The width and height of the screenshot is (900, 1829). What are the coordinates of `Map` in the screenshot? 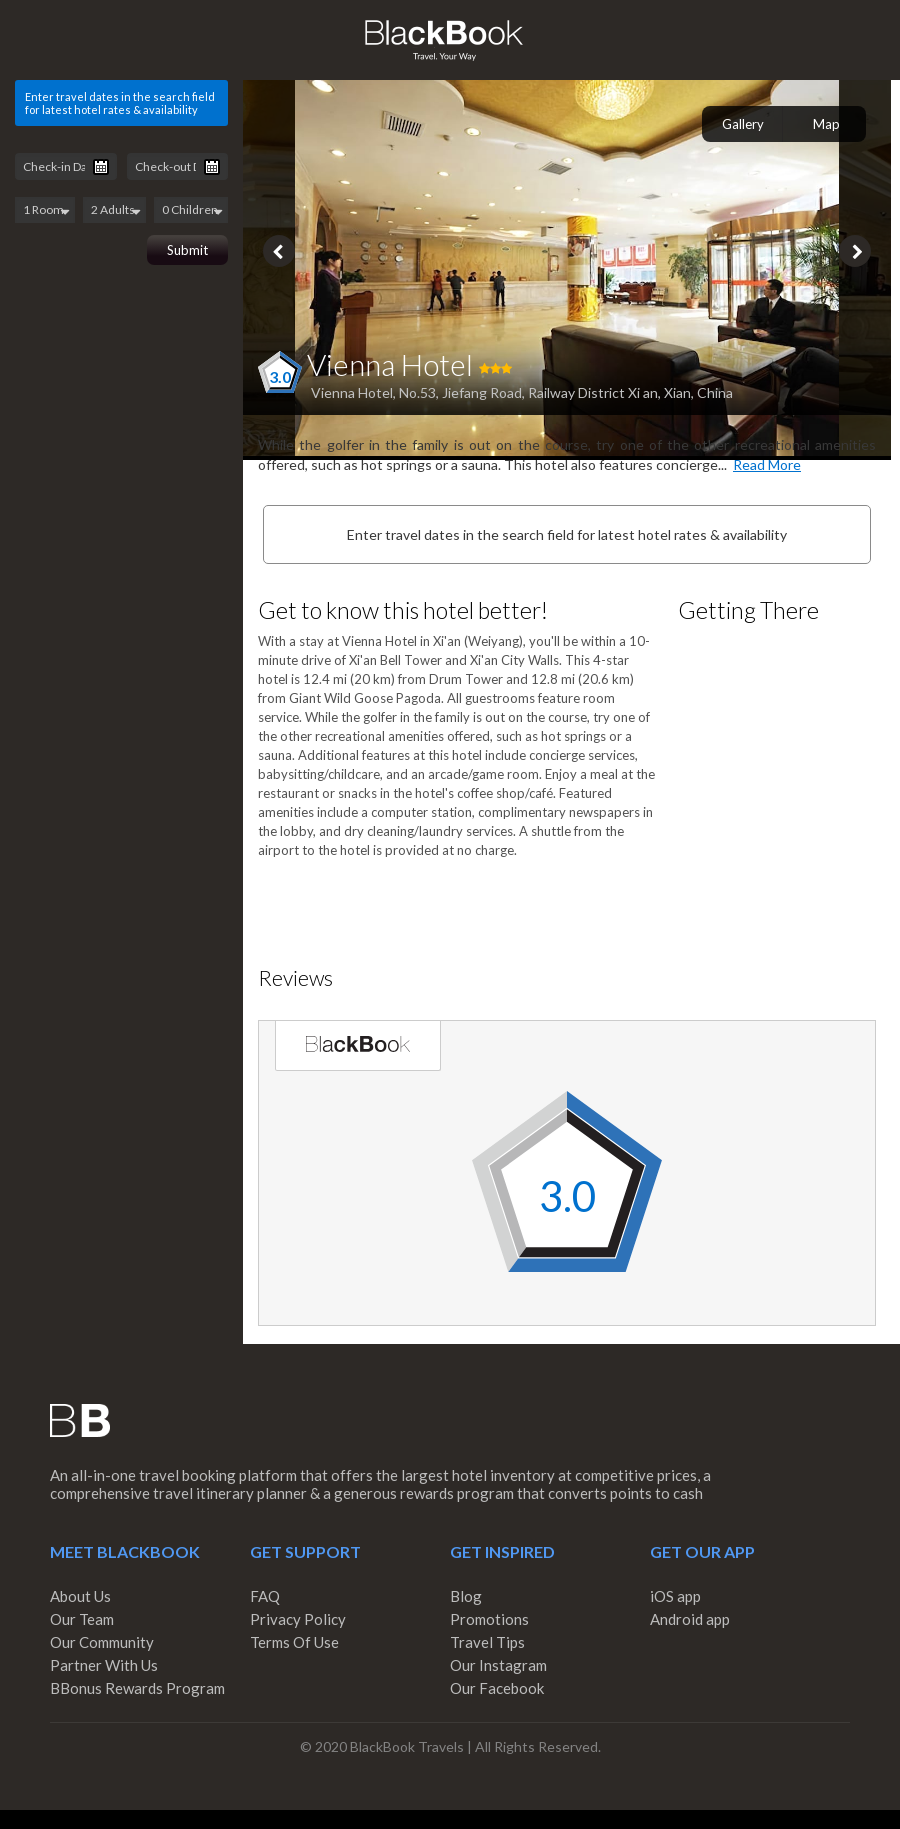 It's located at (826, 124).